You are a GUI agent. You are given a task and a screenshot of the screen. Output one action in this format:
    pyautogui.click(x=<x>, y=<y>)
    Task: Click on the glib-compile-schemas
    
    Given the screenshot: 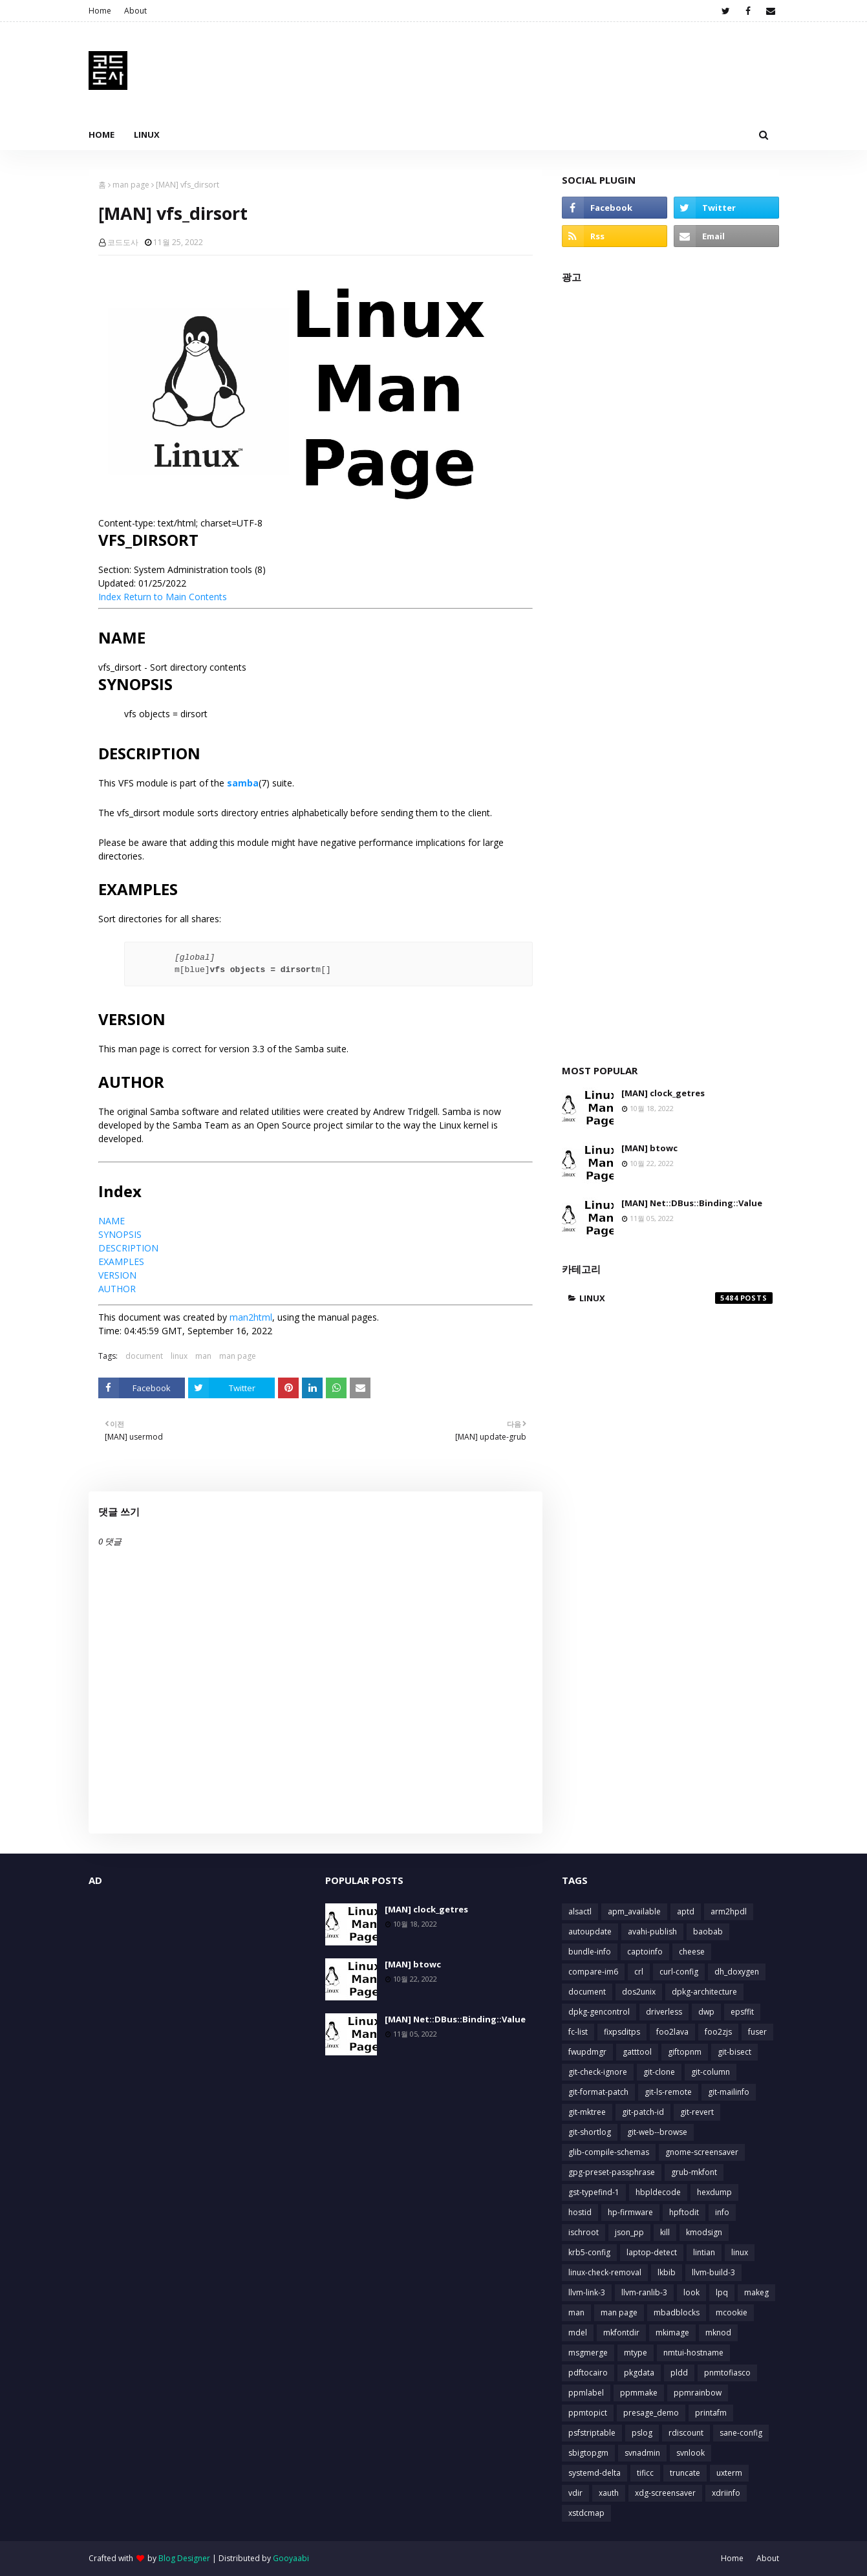 What is the action you would take?
    pyautogui.click(x=608, y=2152)
    